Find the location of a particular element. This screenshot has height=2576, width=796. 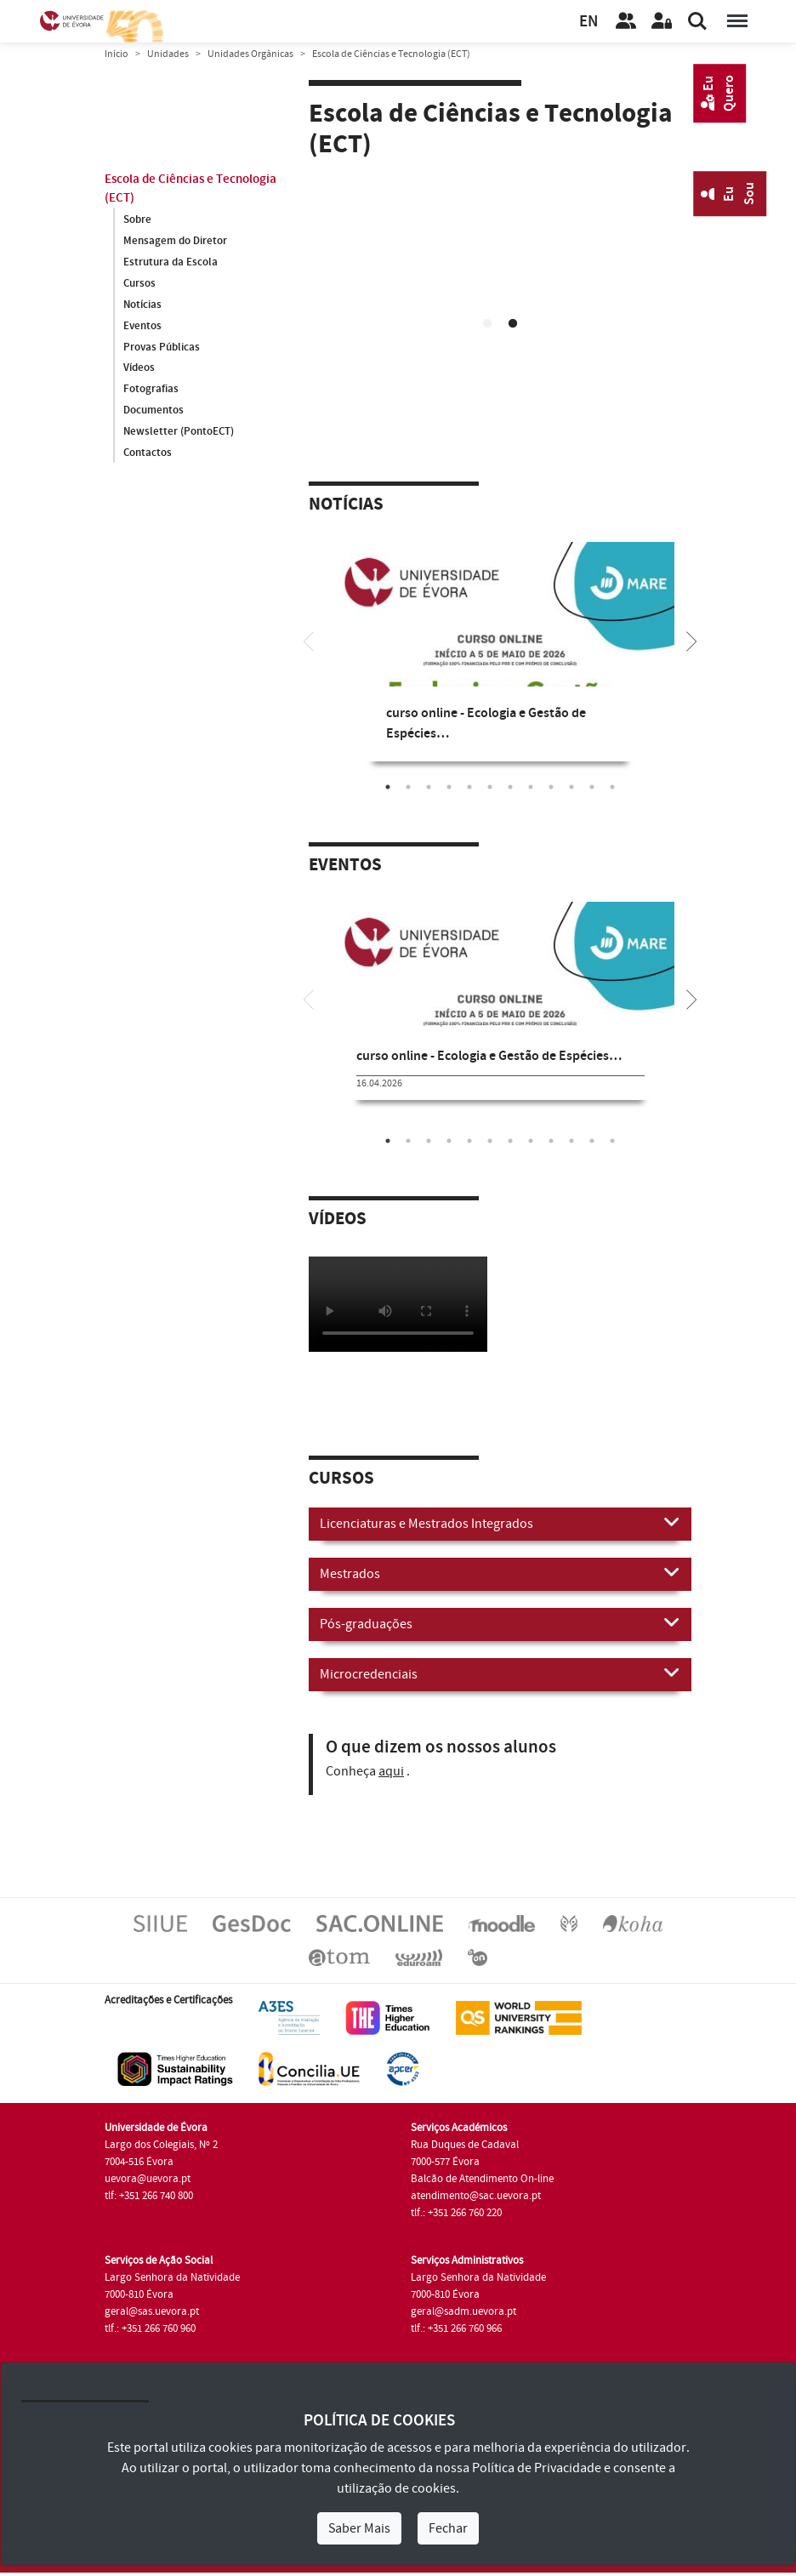

2 [tab] is located at coordinates (512, 324).